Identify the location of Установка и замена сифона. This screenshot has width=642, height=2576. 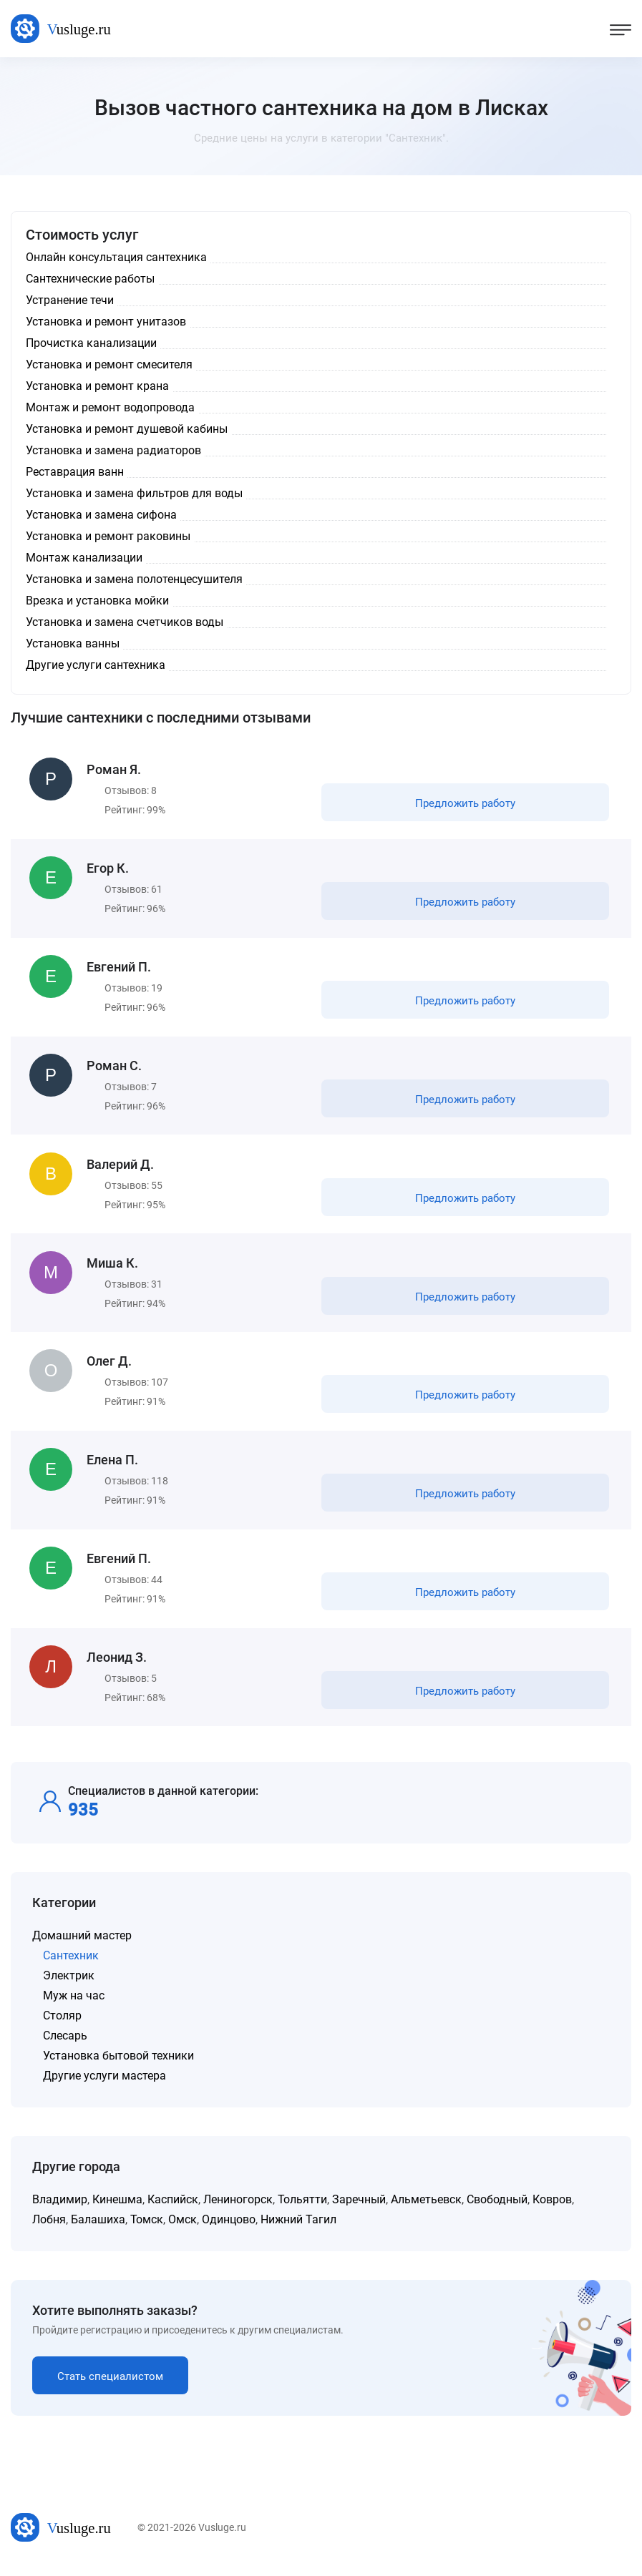
(101, 514).